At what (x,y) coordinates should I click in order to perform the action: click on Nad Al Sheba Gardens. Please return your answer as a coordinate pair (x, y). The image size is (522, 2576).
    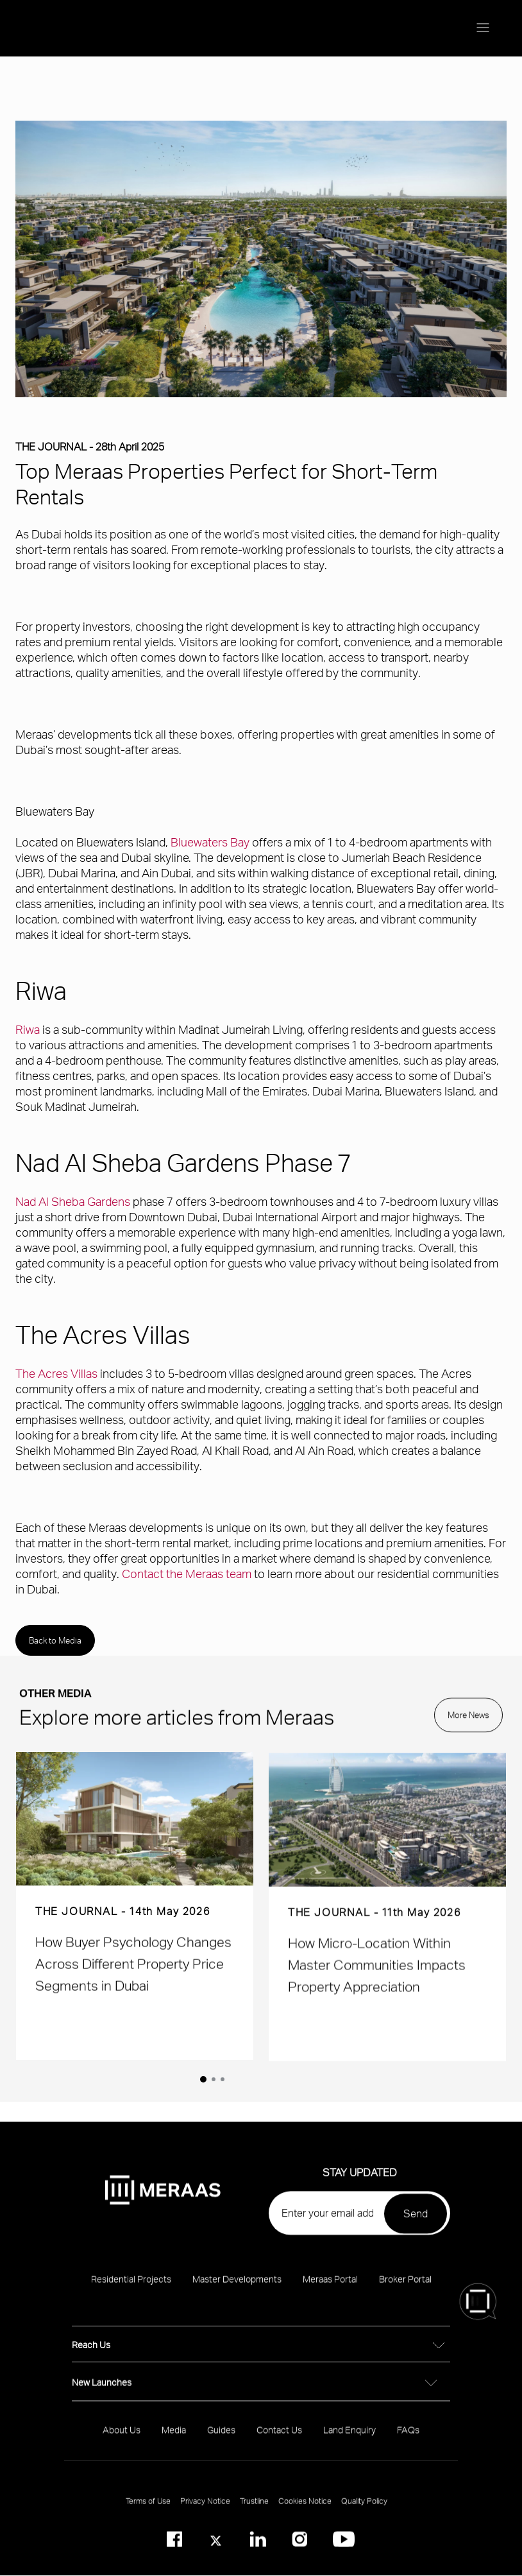
    Looking at the image, I should click on (72, 1201).